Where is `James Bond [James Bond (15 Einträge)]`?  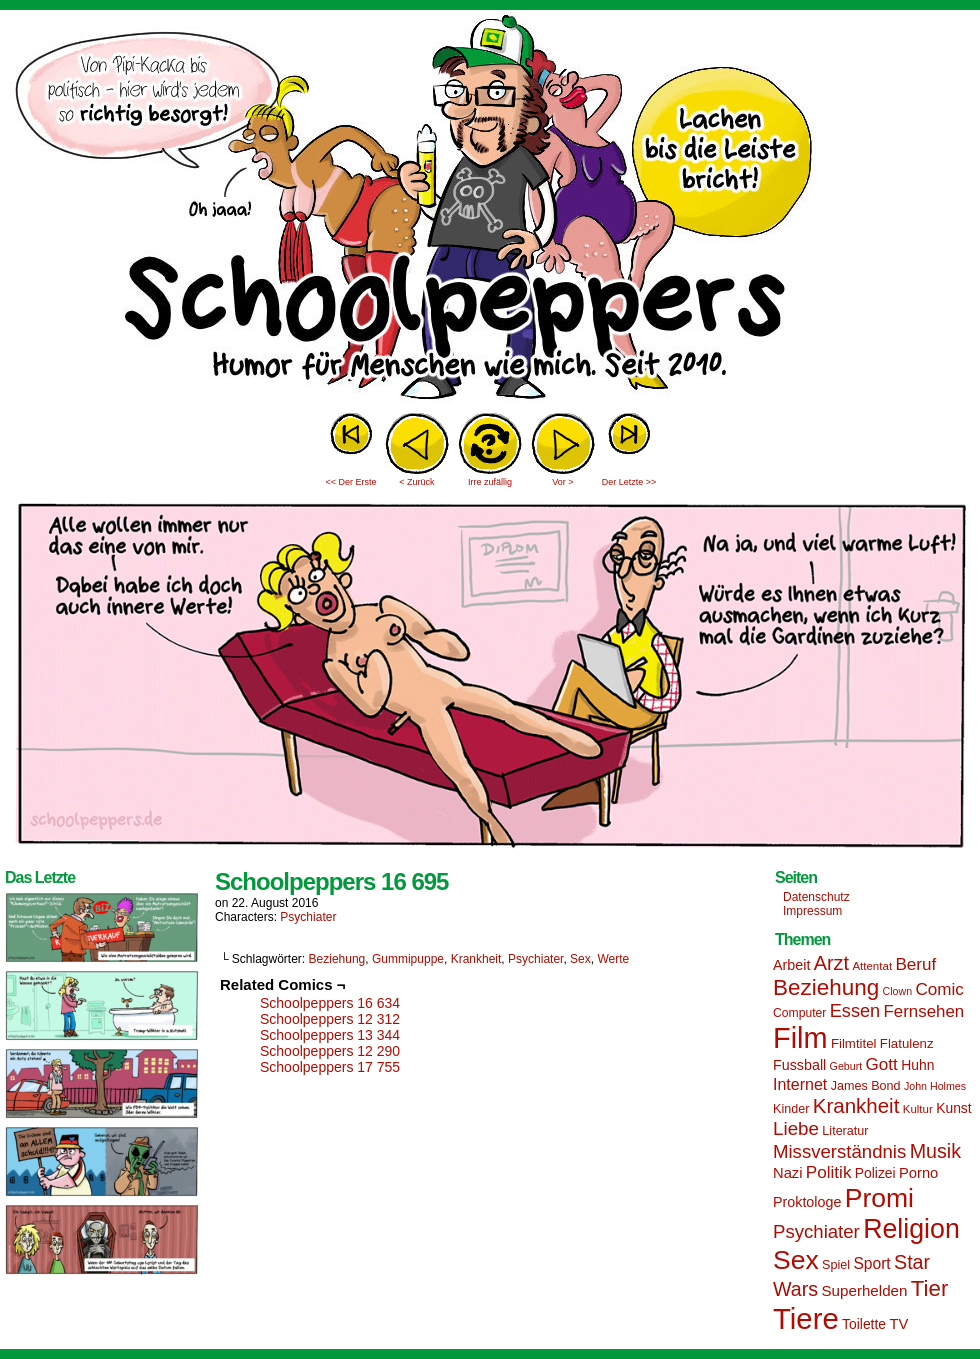
James Bond [James Bond (15 Einträge)] is located at coordinates (866, 1086).